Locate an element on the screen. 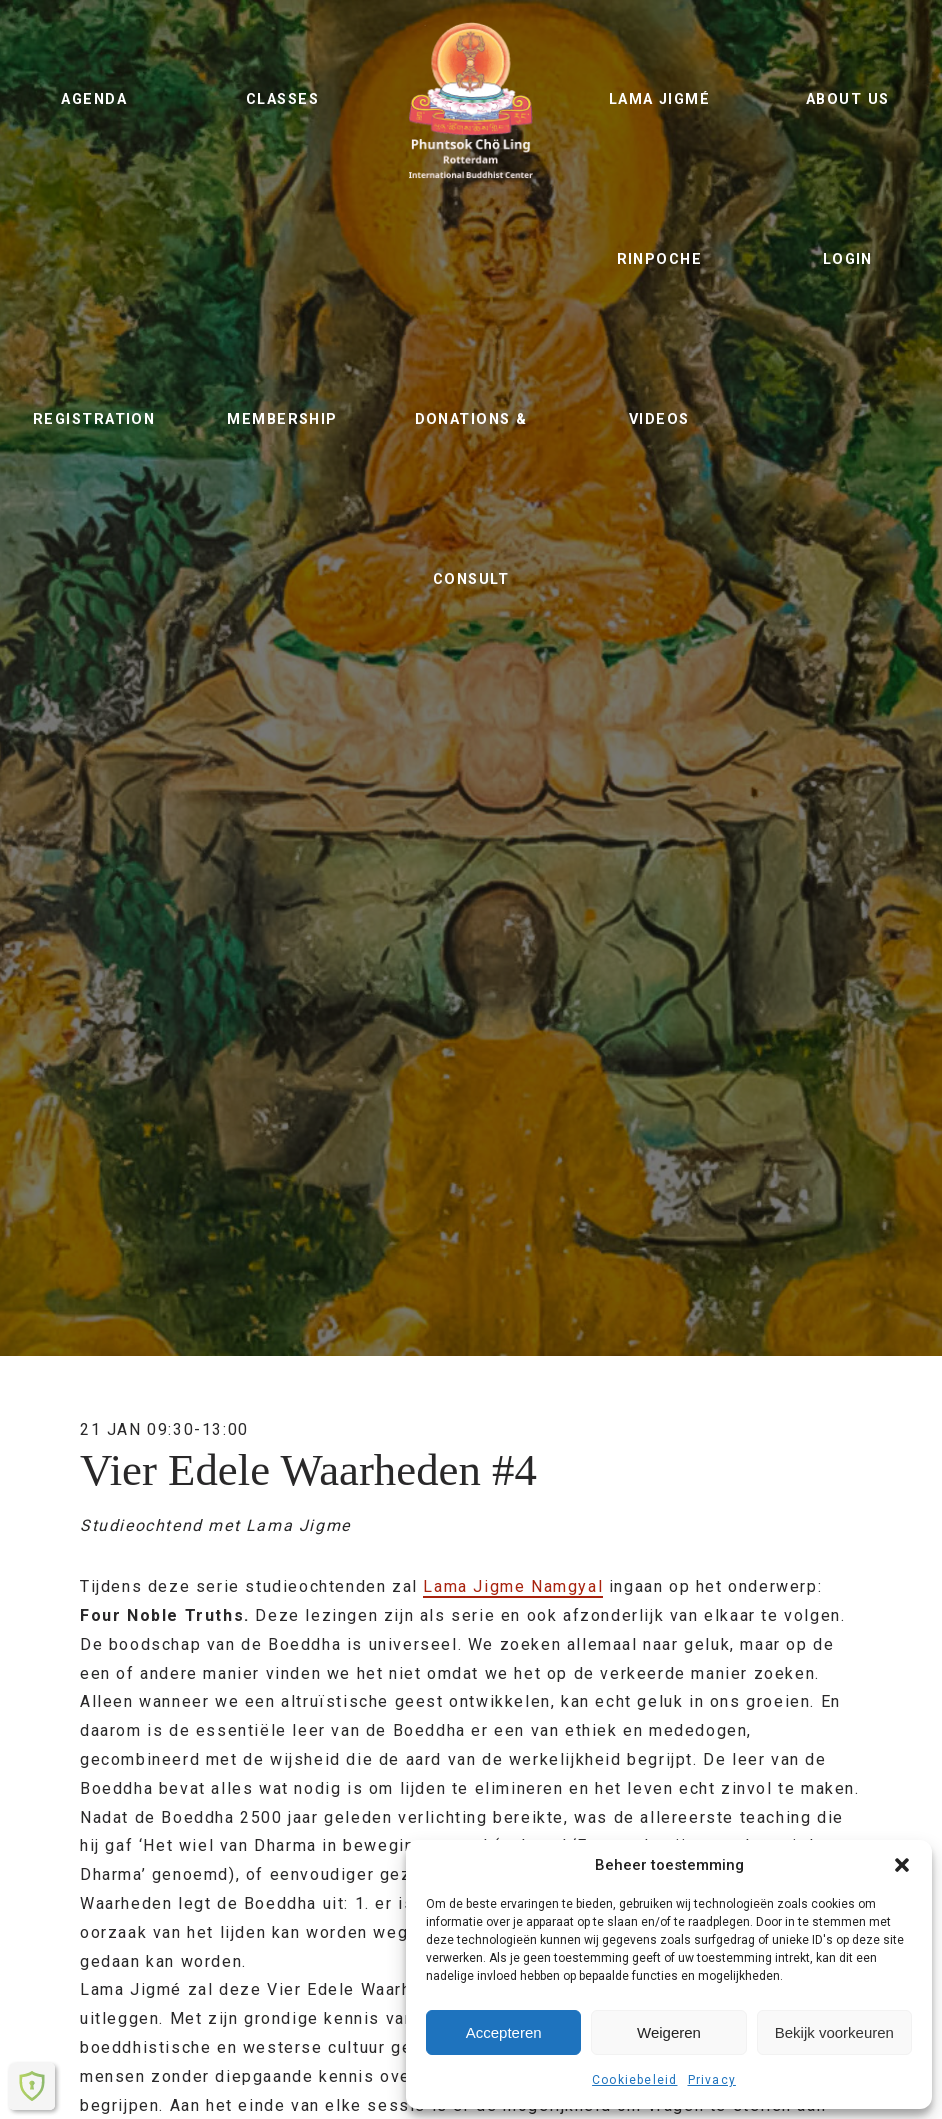 The height and width of the screenshot is (2119, 942). Membership is located at coordinates (282, 419).